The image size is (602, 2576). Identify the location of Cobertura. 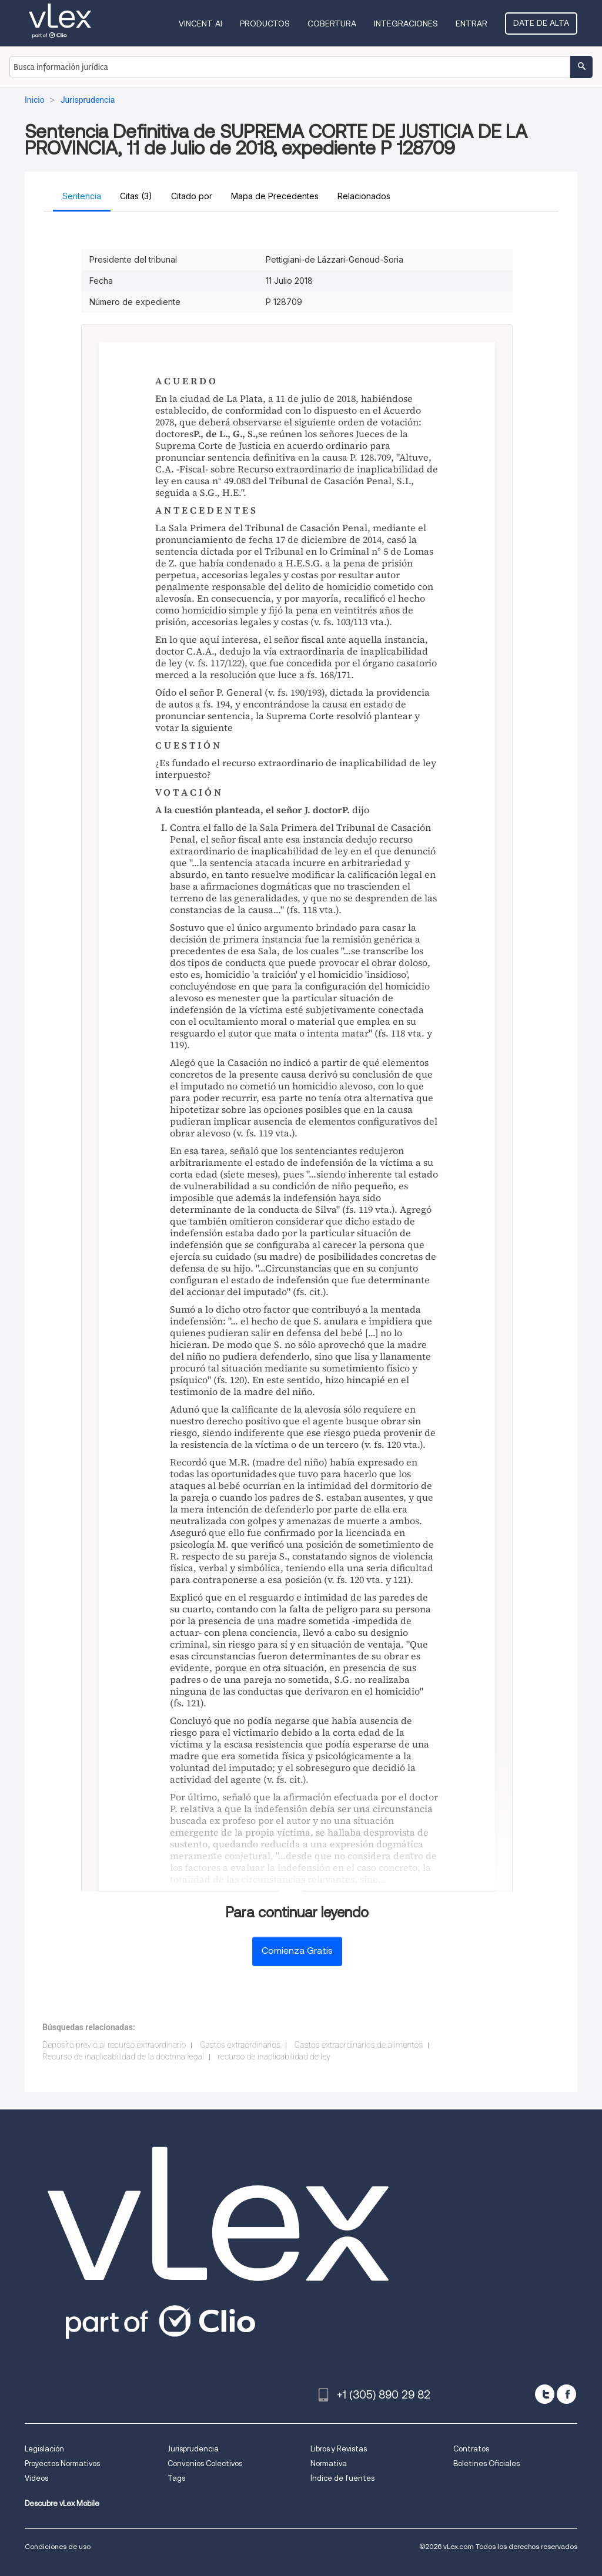
(331, 23).